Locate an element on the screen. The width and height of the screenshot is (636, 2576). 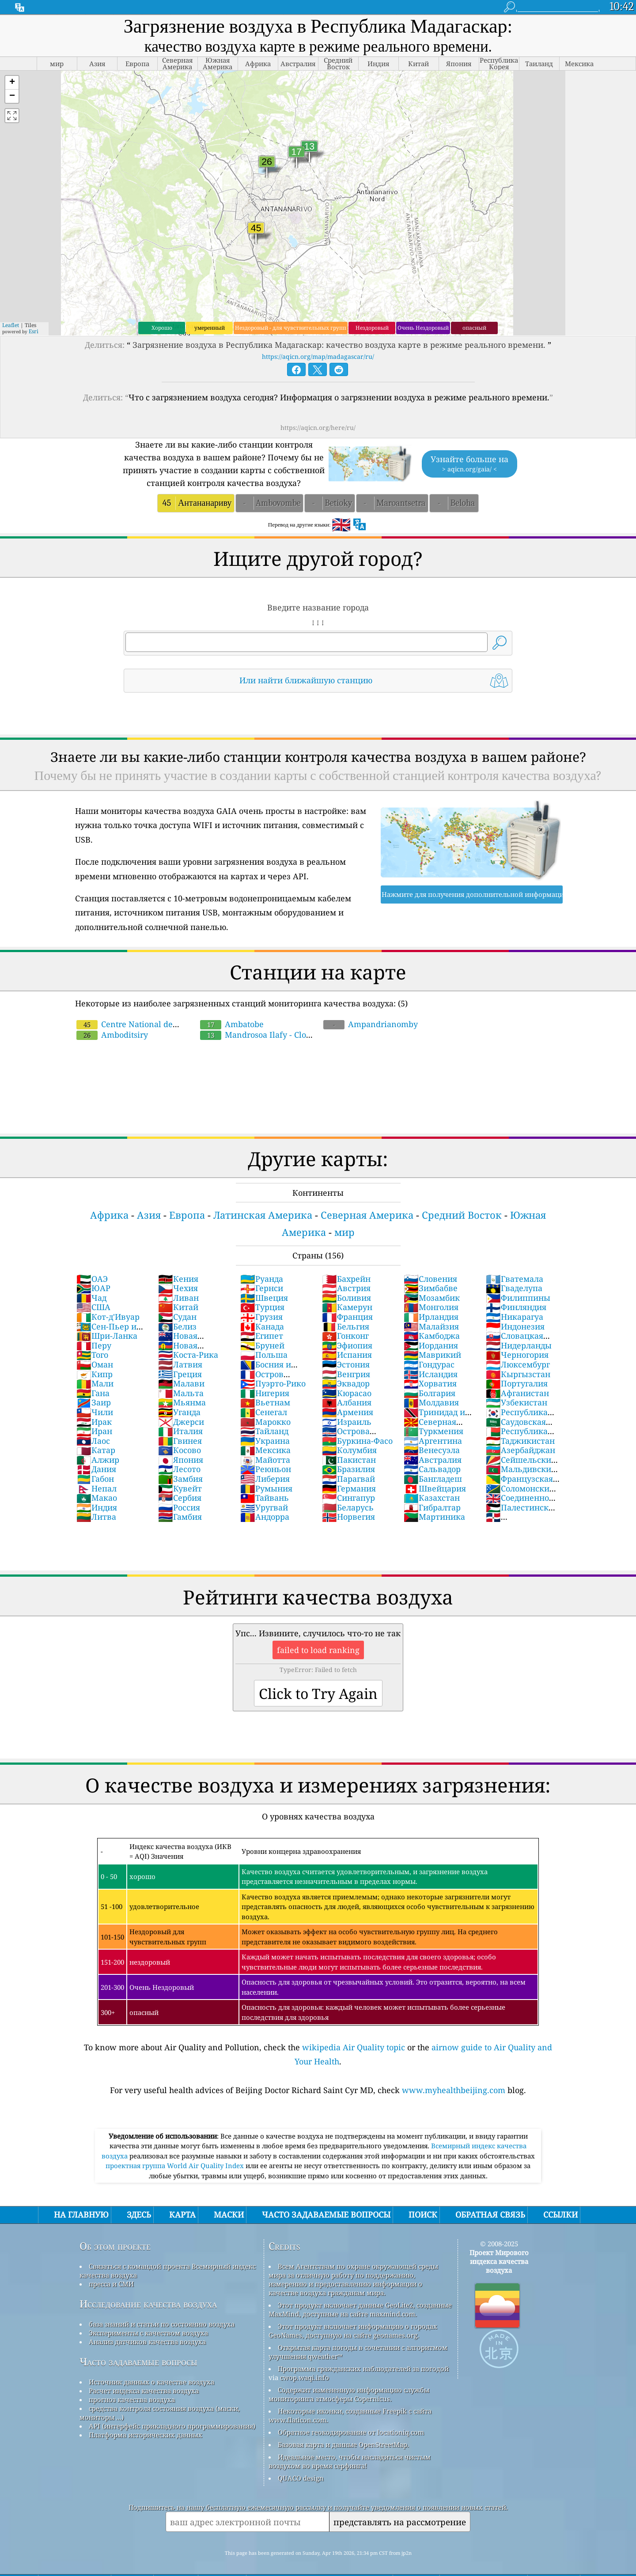
Грузия is located at coordinates (261, 1316).